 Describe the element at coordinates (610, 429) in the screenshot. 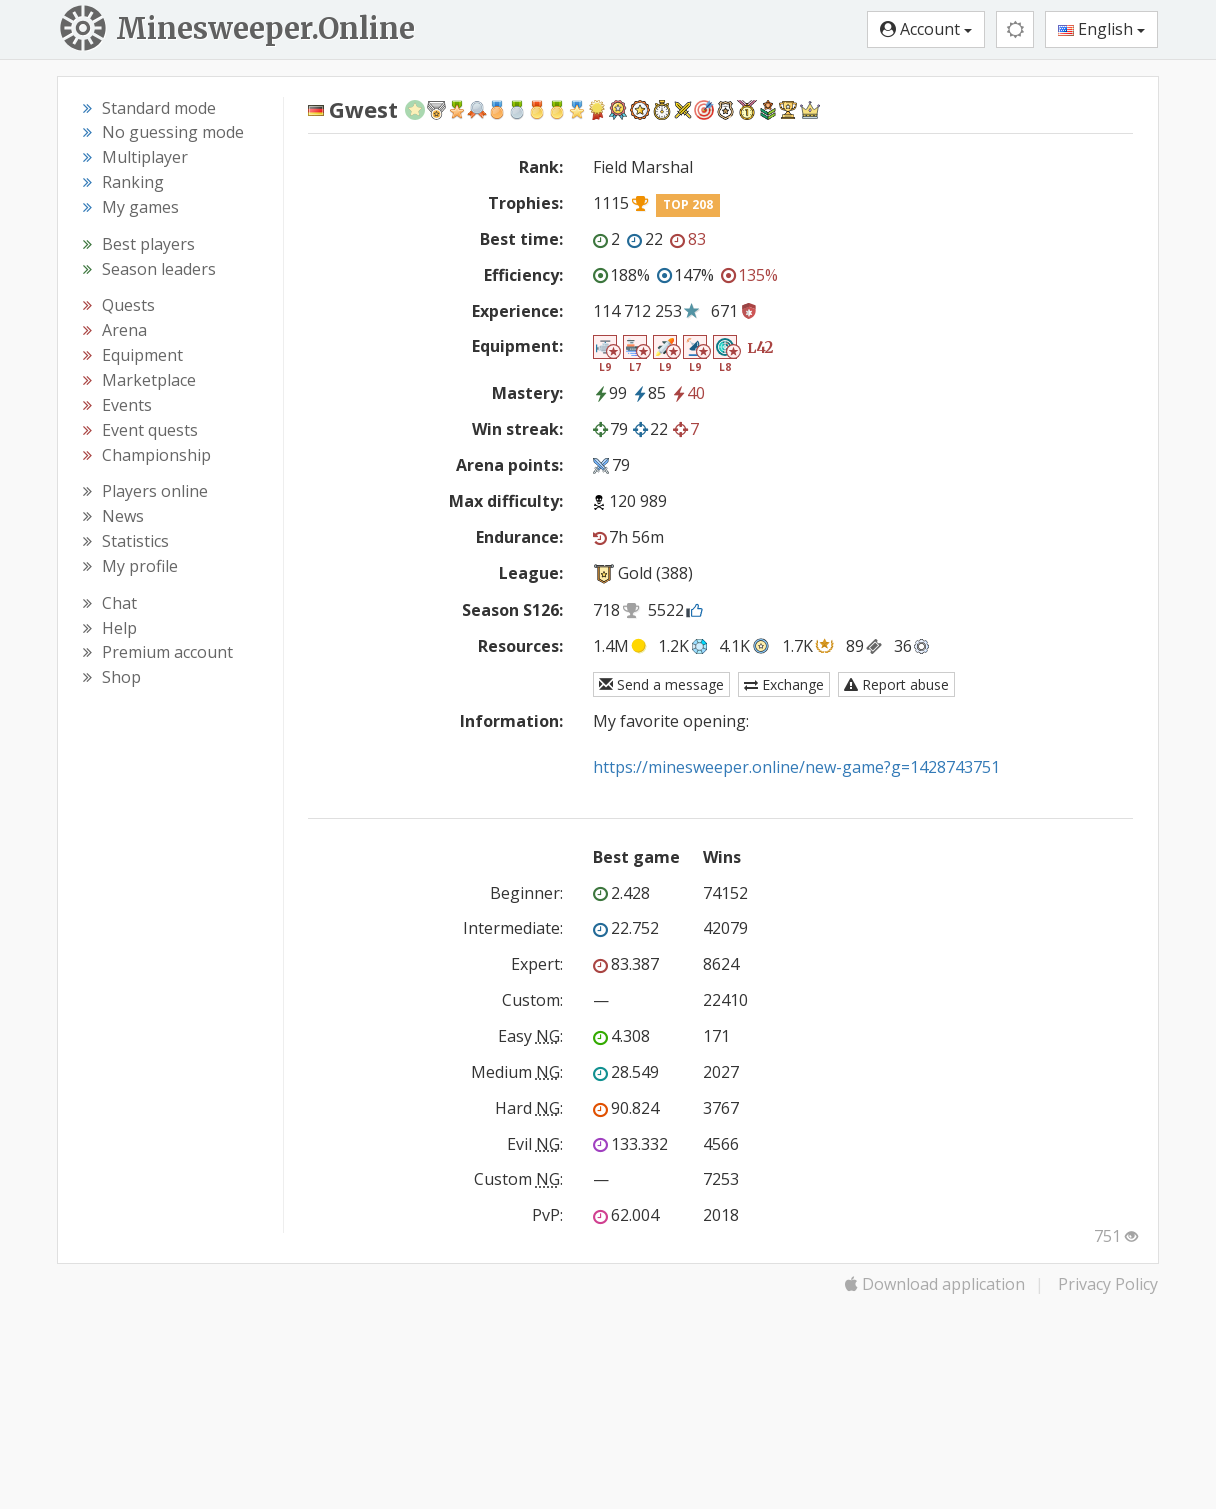

I see `79` at that location.